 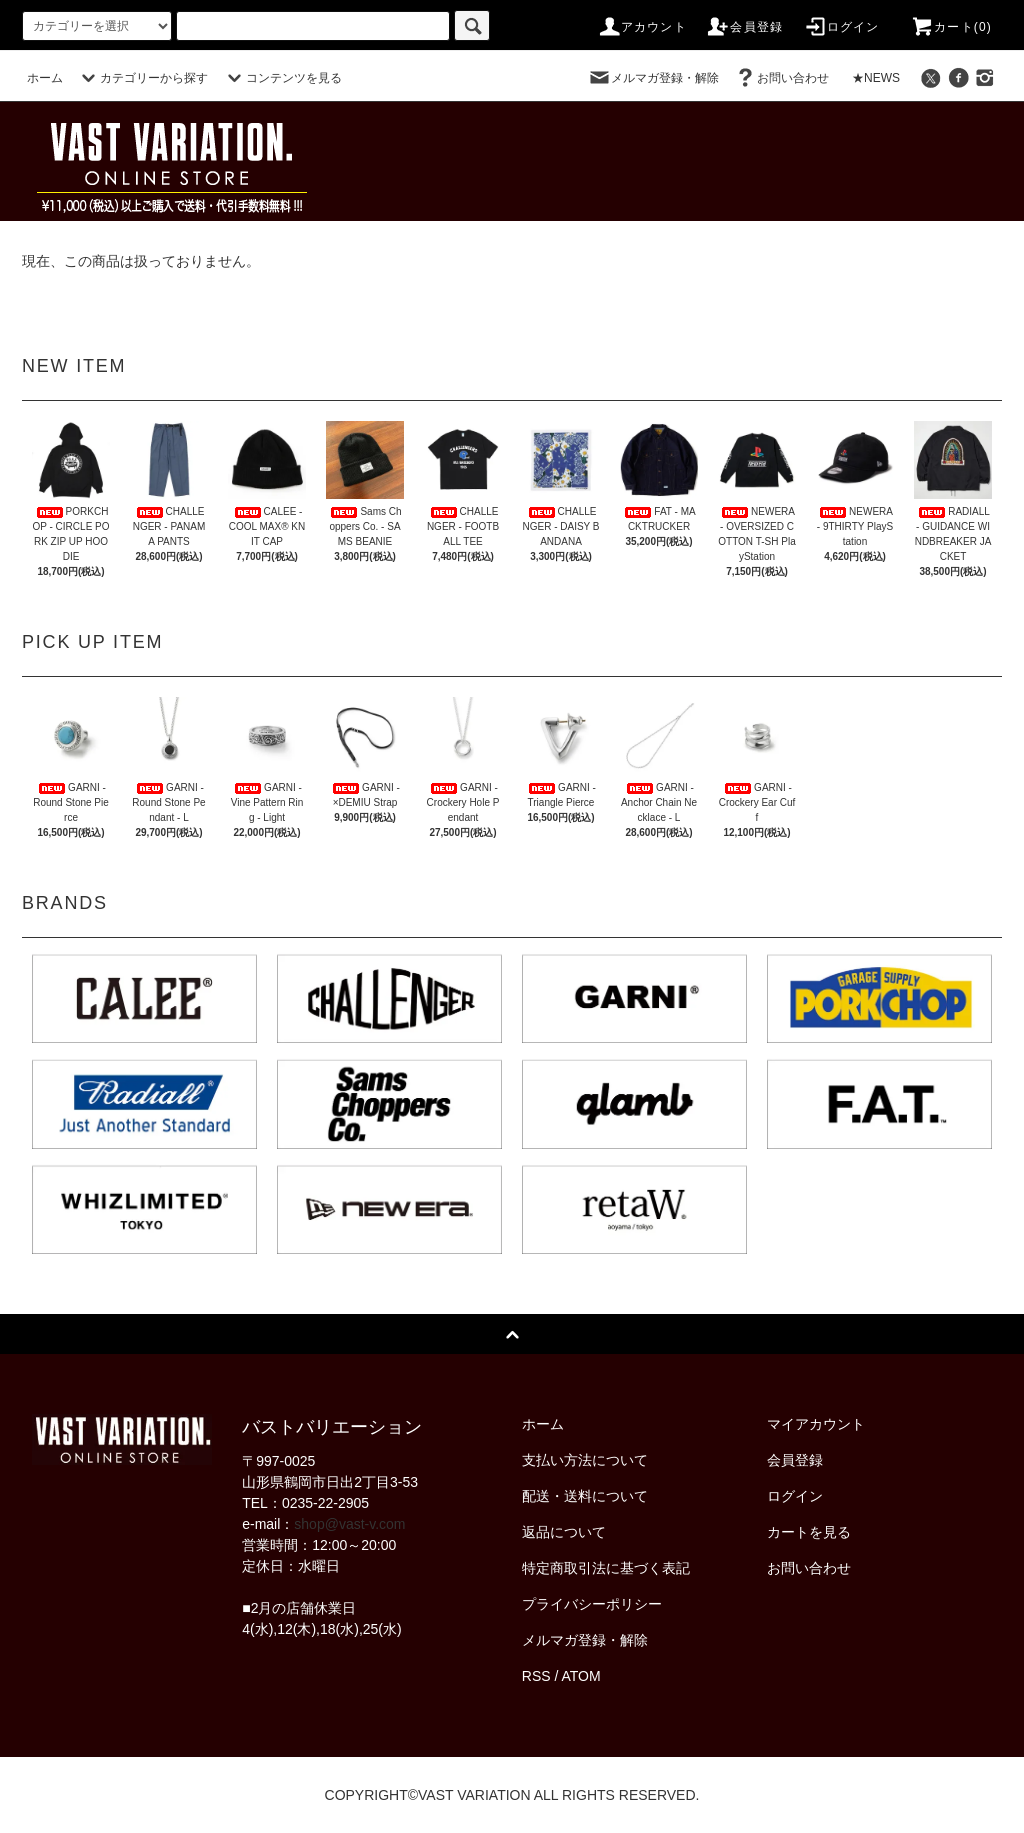 What do you see at coordinates (951, 27) in the screenshot?
I see `カート(0)` at bounding box center [951, 27].